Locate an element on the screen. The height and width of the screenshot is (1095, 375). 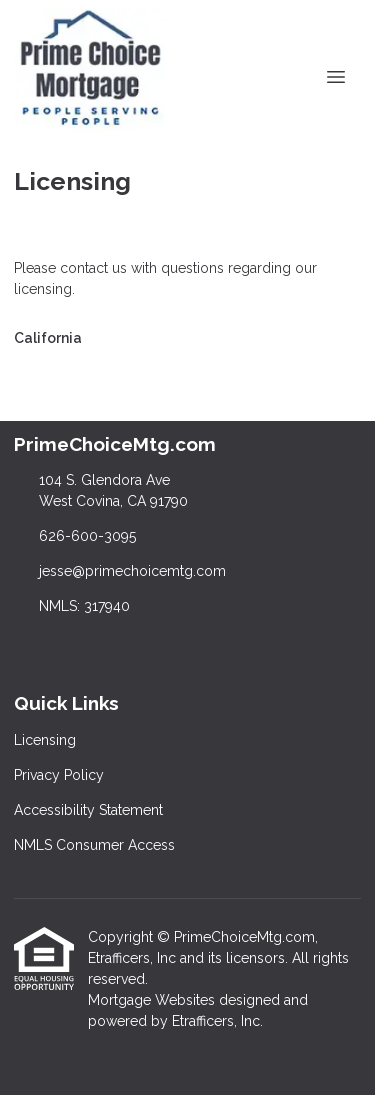
NMLS Consumer Access [Quick Link 4] is located at coordinates (94, 845).